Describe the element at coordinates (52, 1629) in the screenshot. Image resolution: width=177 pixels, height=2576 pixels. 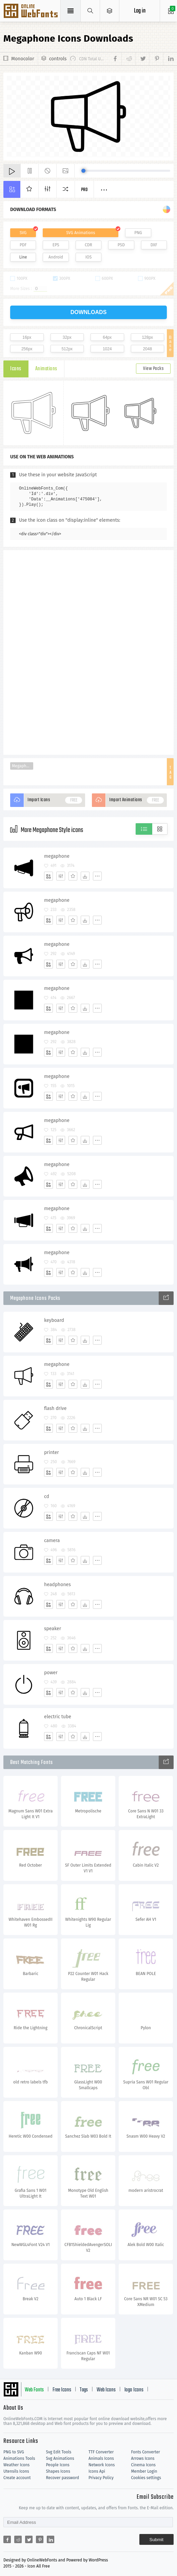
I see `speaker` at that location.